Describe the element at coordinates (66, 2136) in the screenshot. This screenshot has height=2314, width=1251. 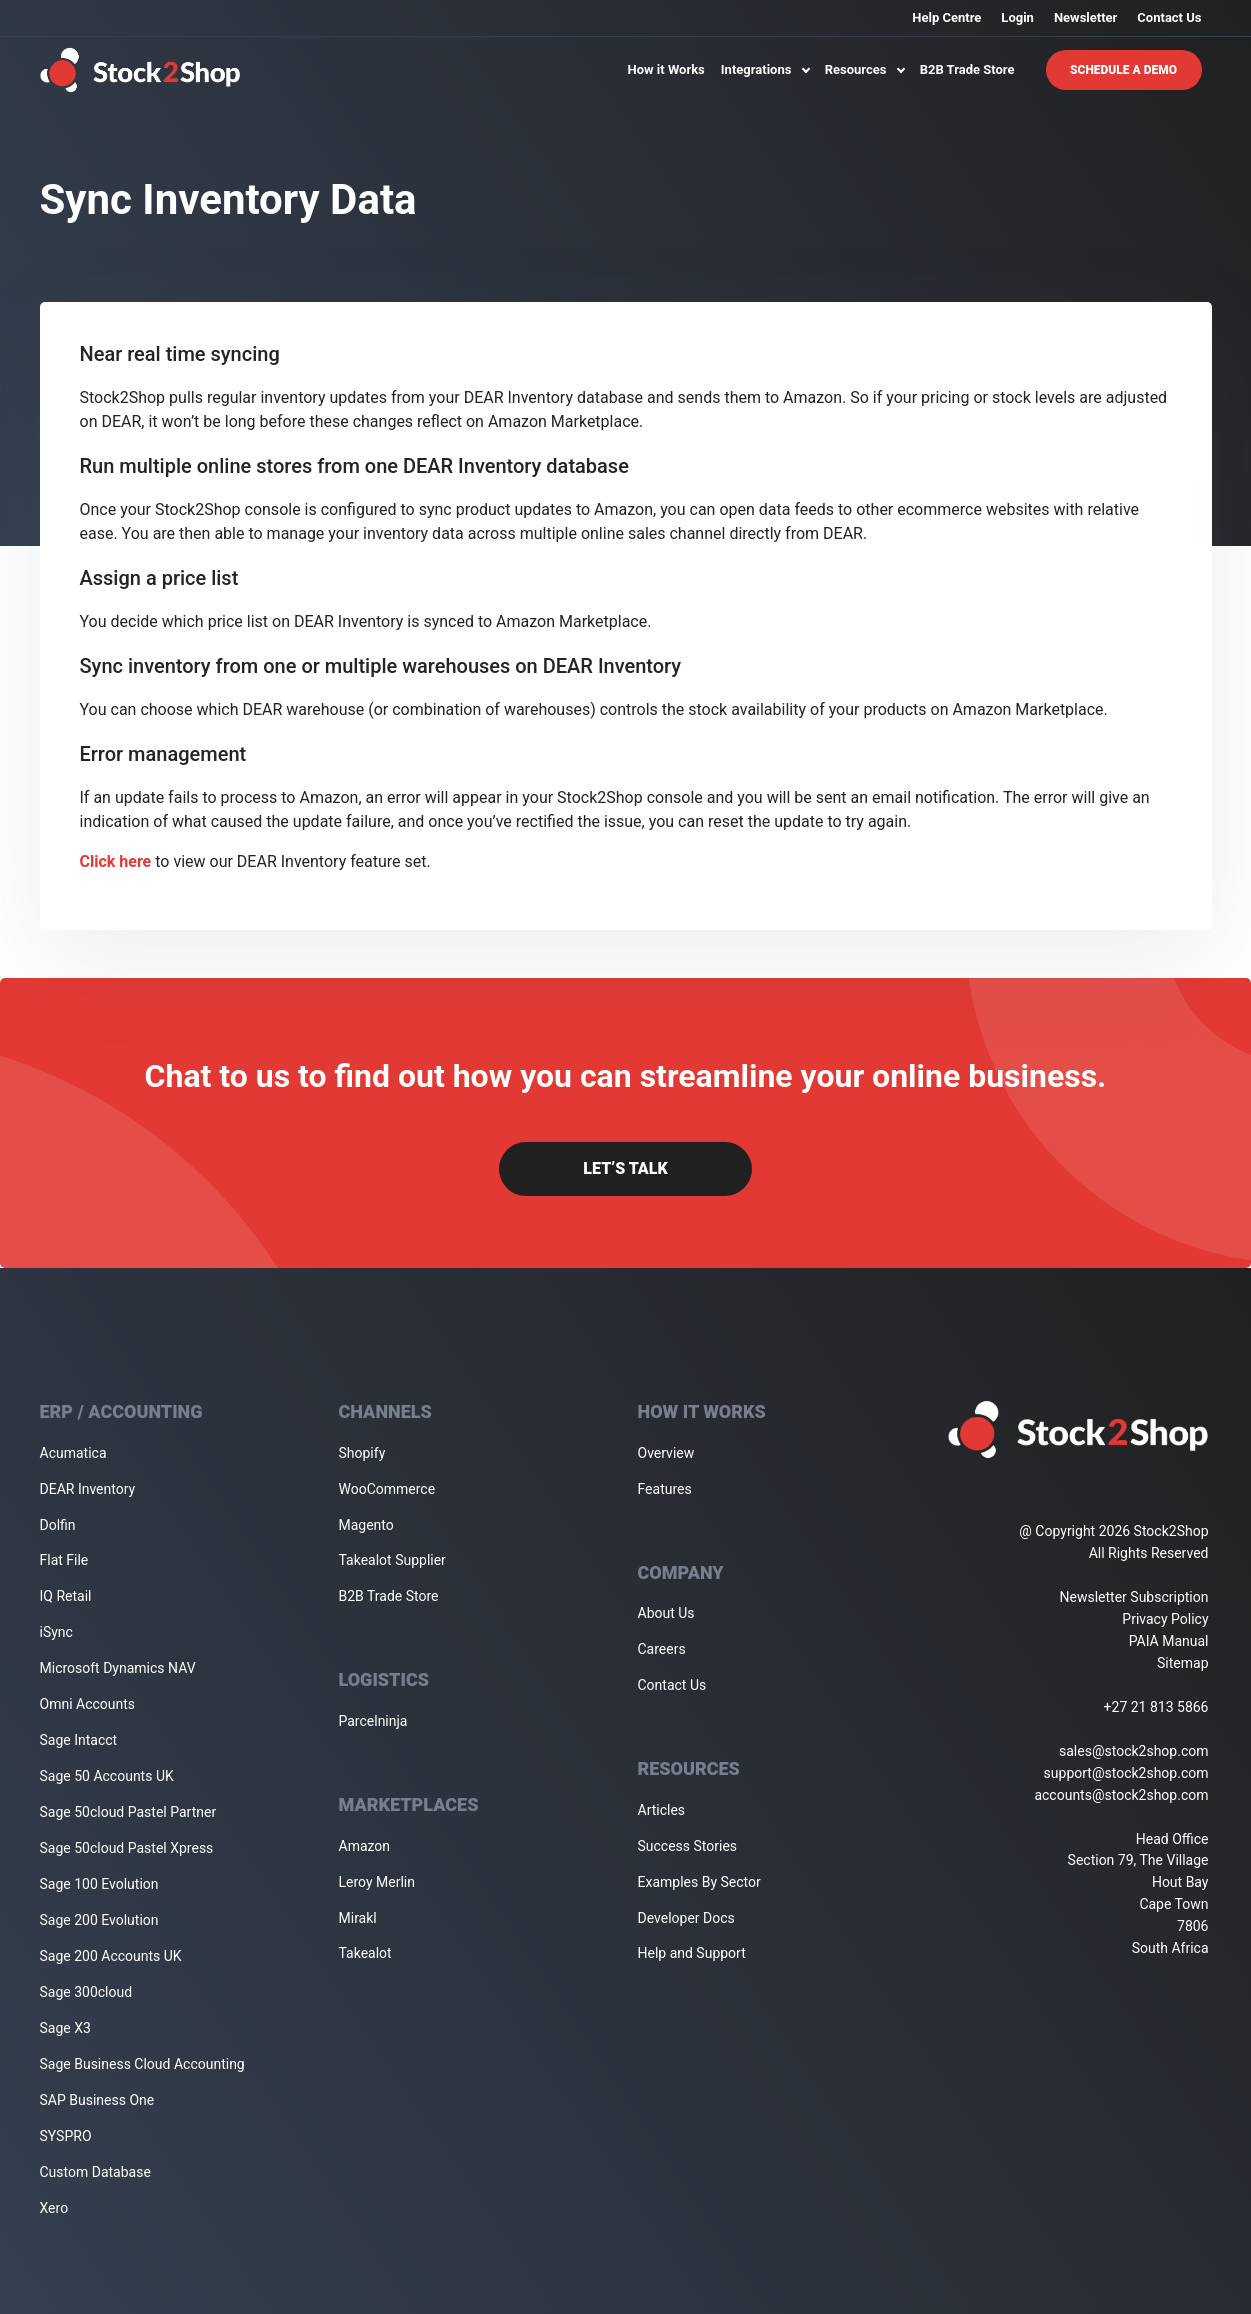
I see `SYSPRO` at that location.